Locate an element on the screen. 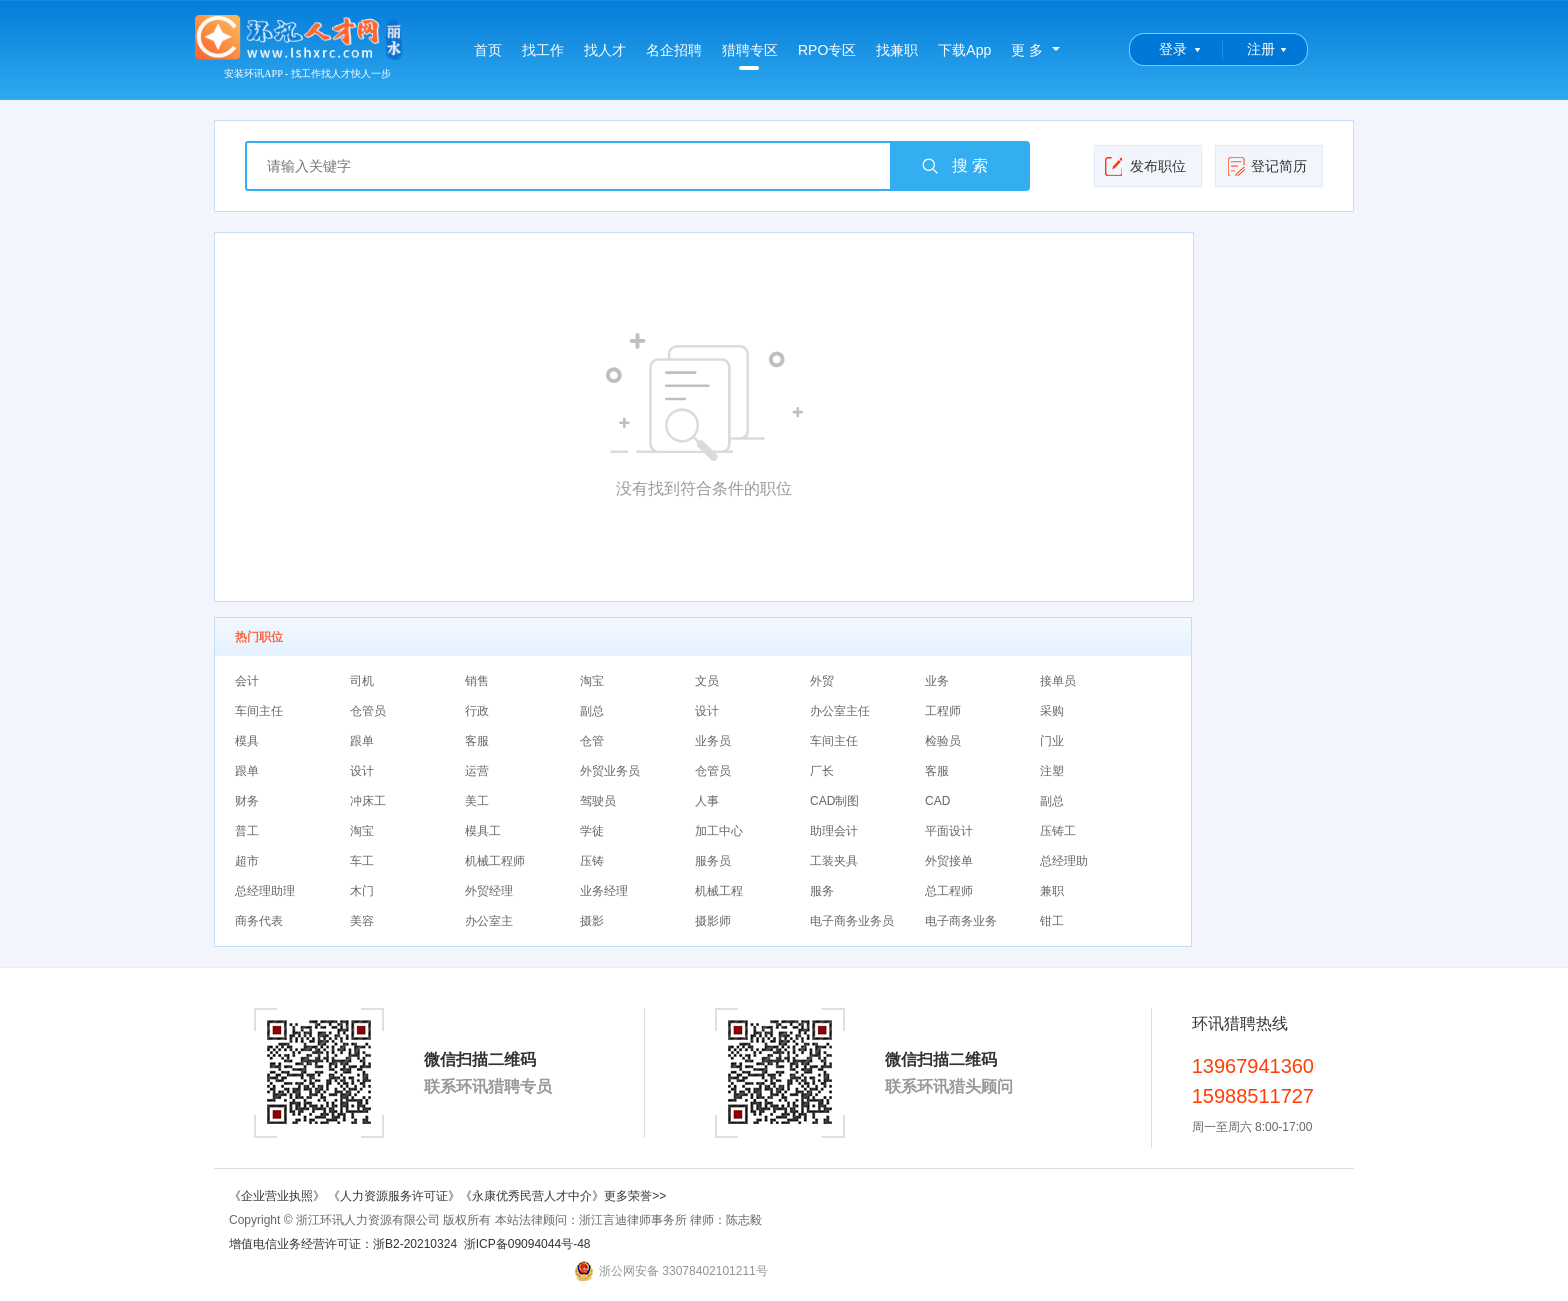 Image resolution: width=1568 pixels, height=1301 pixels. 超市 is located at coordinates (247, 861).